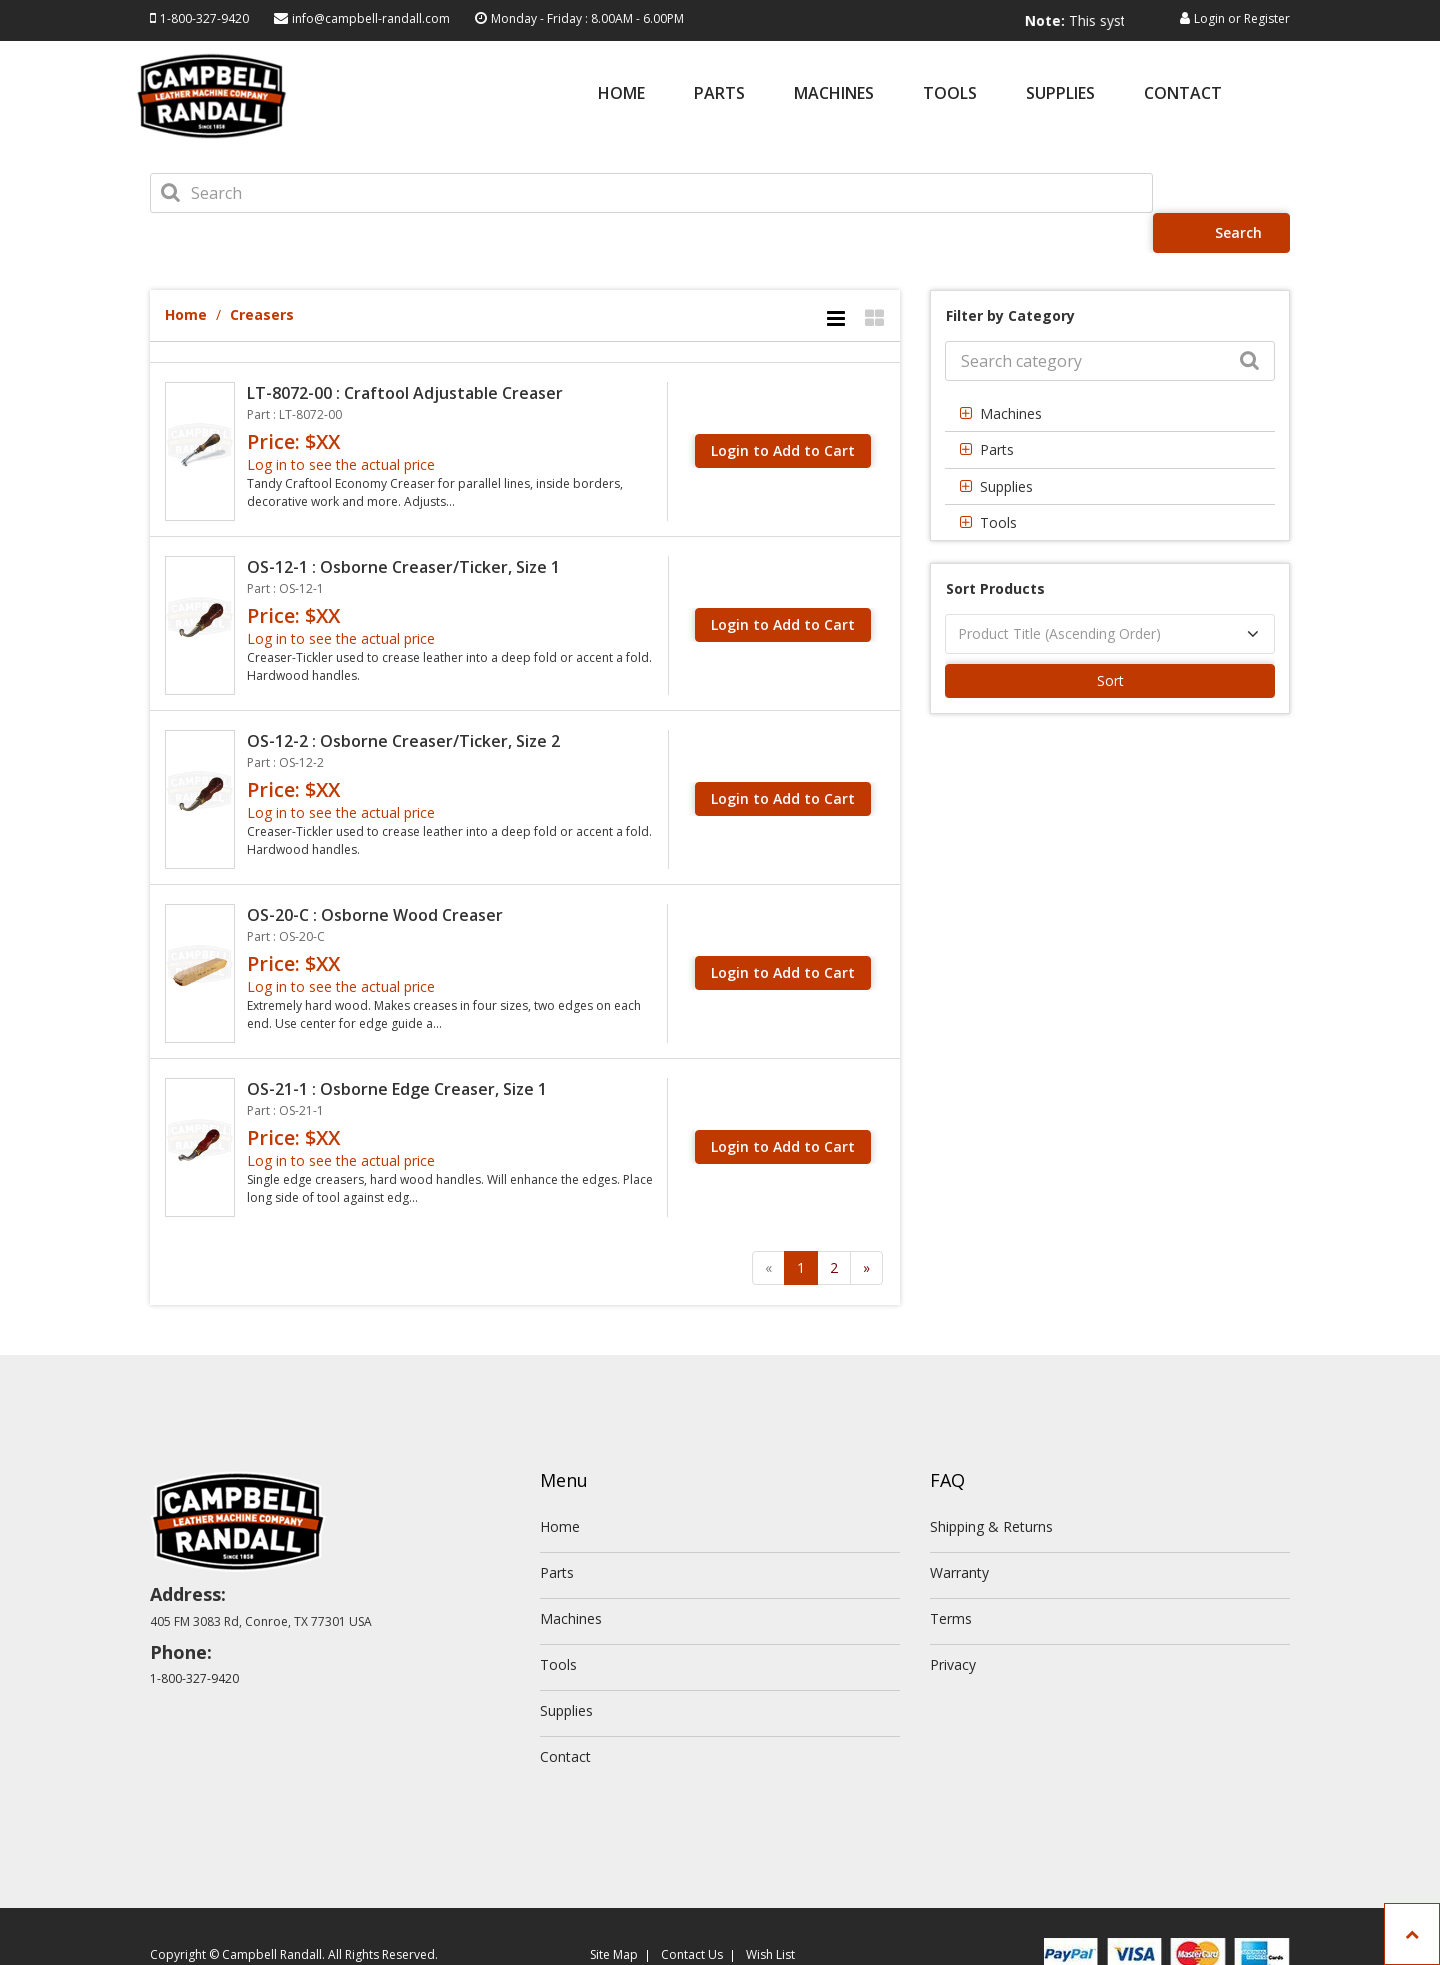 The width and height of the screenshot is (1440, 1965). What do you see at coordinates (950, 94) in the screenshot?
I see `Tools` at bounding box center [950, 94].